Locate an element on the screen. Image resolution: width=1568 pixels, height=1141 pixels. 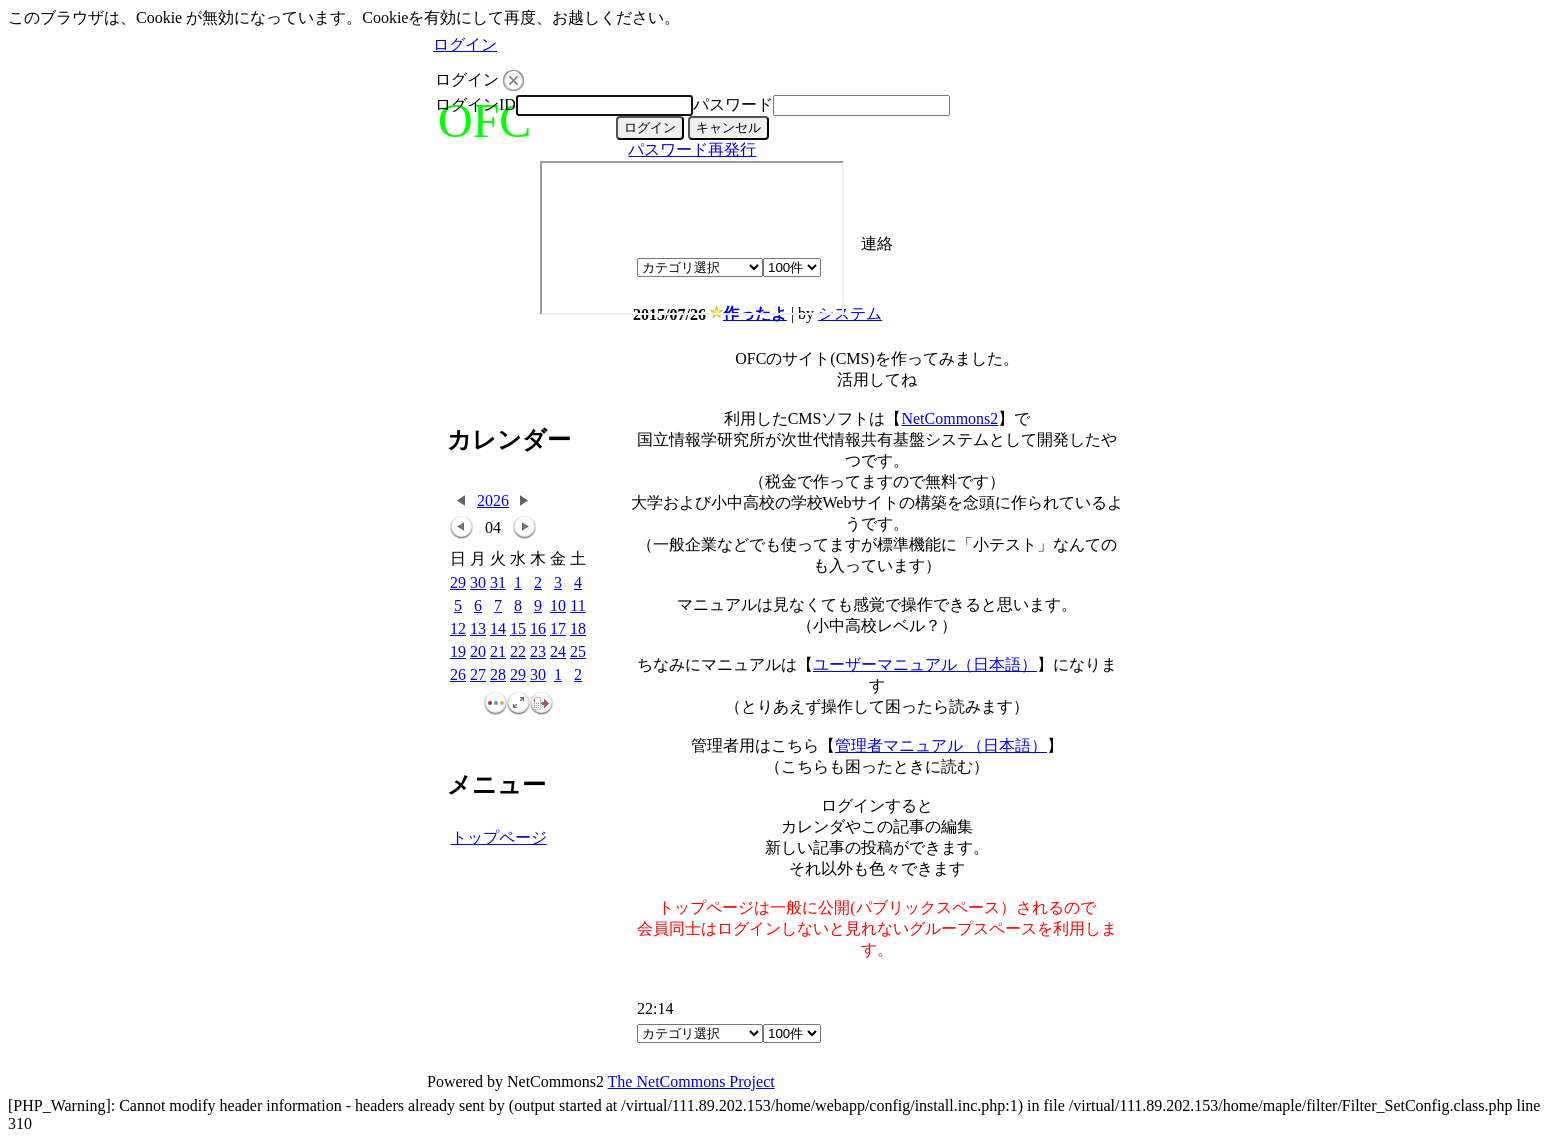
29 is located at coordinates (458, 583).